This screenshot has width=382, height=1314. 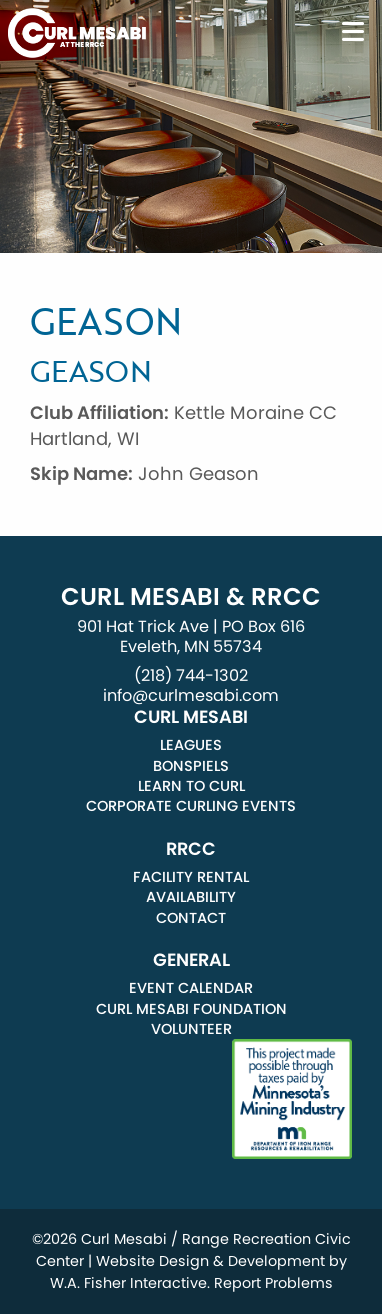 What do you see at coordinates (191, 849) in the screenshot?
I see `RRCC` at bounding box center [191, 849].